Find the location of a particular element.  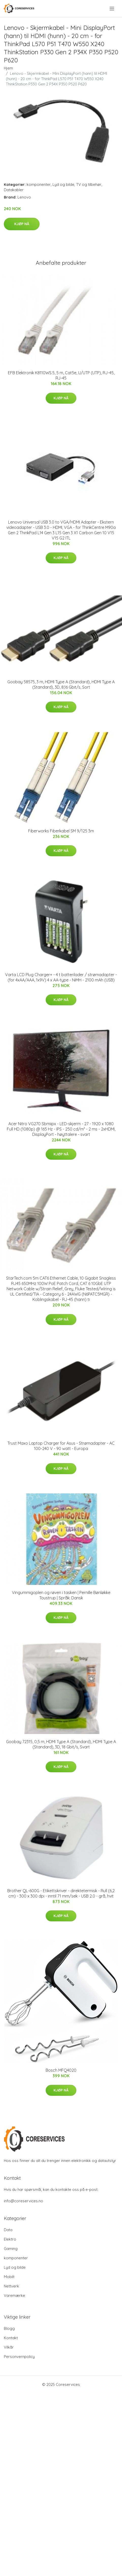

Varta LCD Plug Charger+ - 4 t batterilader / strømadapter - (for 4xAA/AAA, 1x9V) 4 x AA-type - NiMH - 2100 mAh (USB) is located at coordinates (61, 977).